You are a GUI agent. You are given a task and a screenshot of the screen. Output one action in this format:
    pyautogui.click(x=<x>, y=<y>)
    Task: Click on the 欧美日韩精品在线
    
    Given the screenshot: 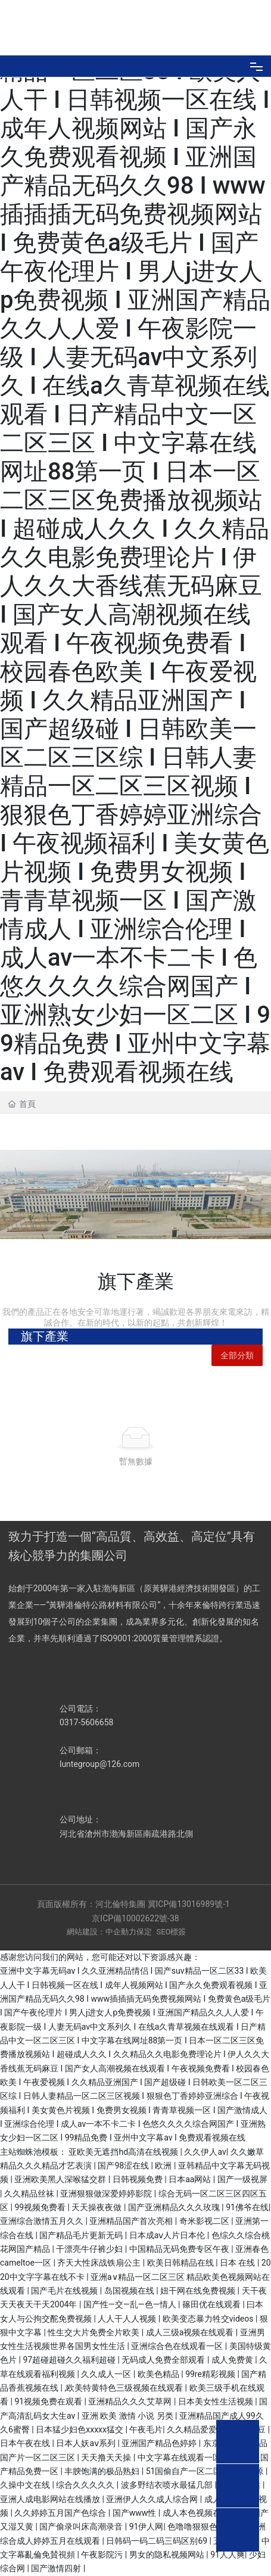 What is the action you would take?
    pyautogui.click(x=181, y=2262)
    